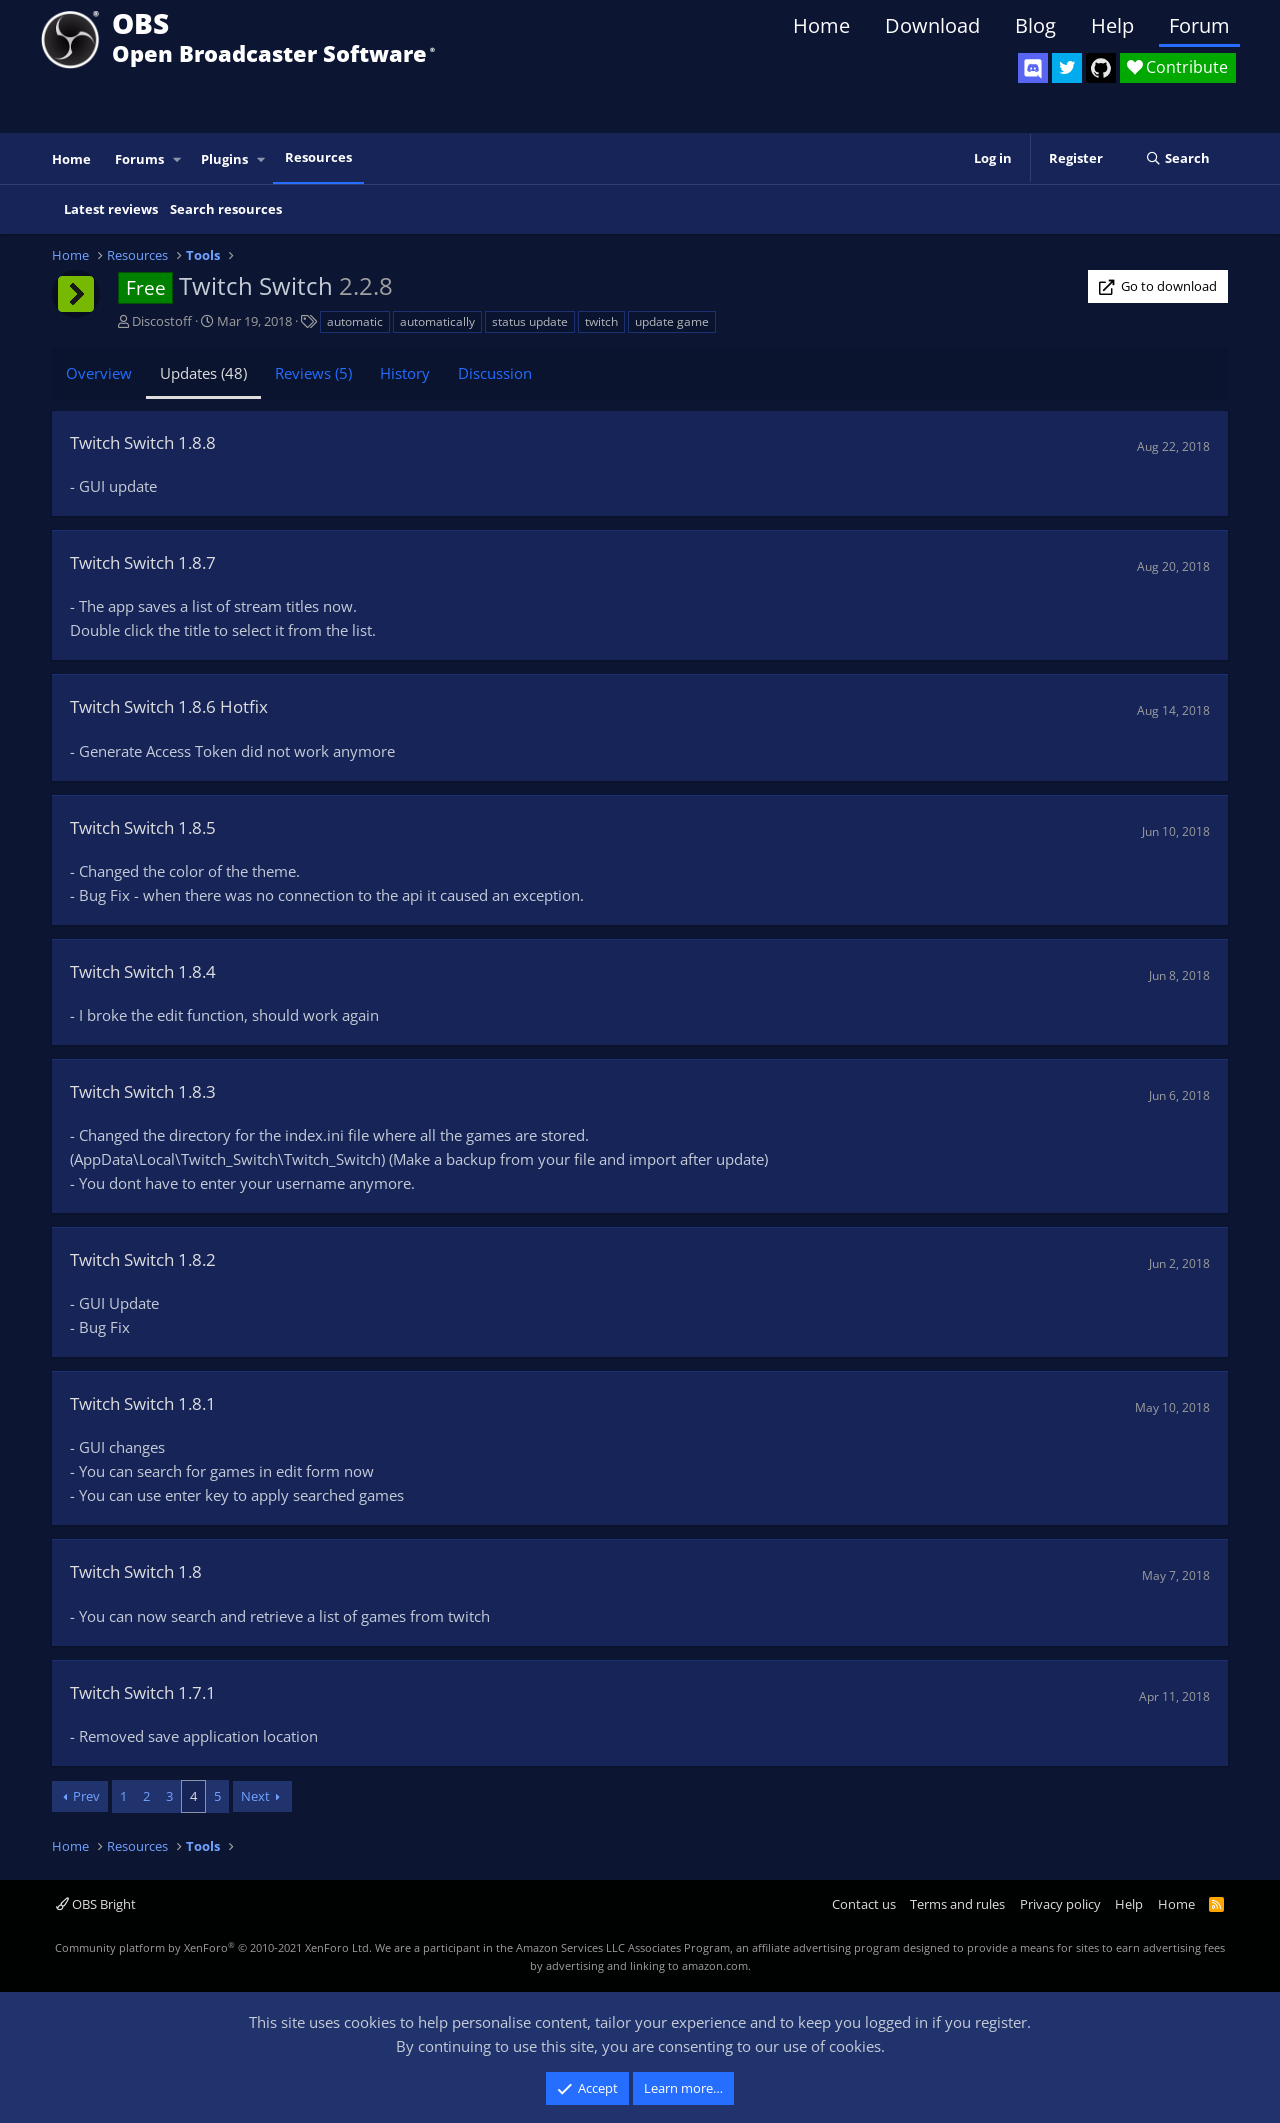  Describe the element at coordinates (136, 1571) in the screenshot. I see `Twitch Switch 1.8` at that location.